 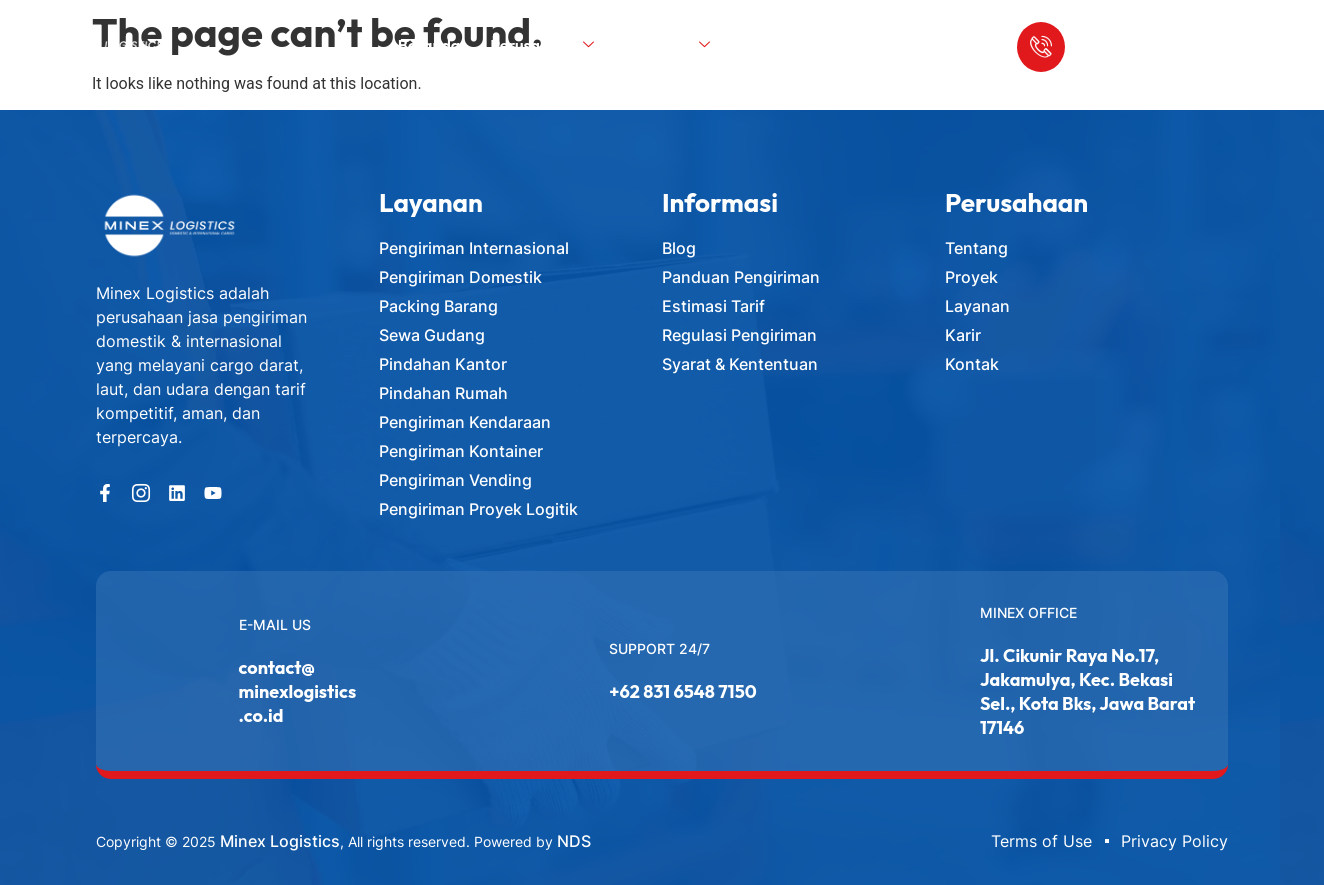 I want to click on Call Us Anytime, so click(x=1114, y=21).